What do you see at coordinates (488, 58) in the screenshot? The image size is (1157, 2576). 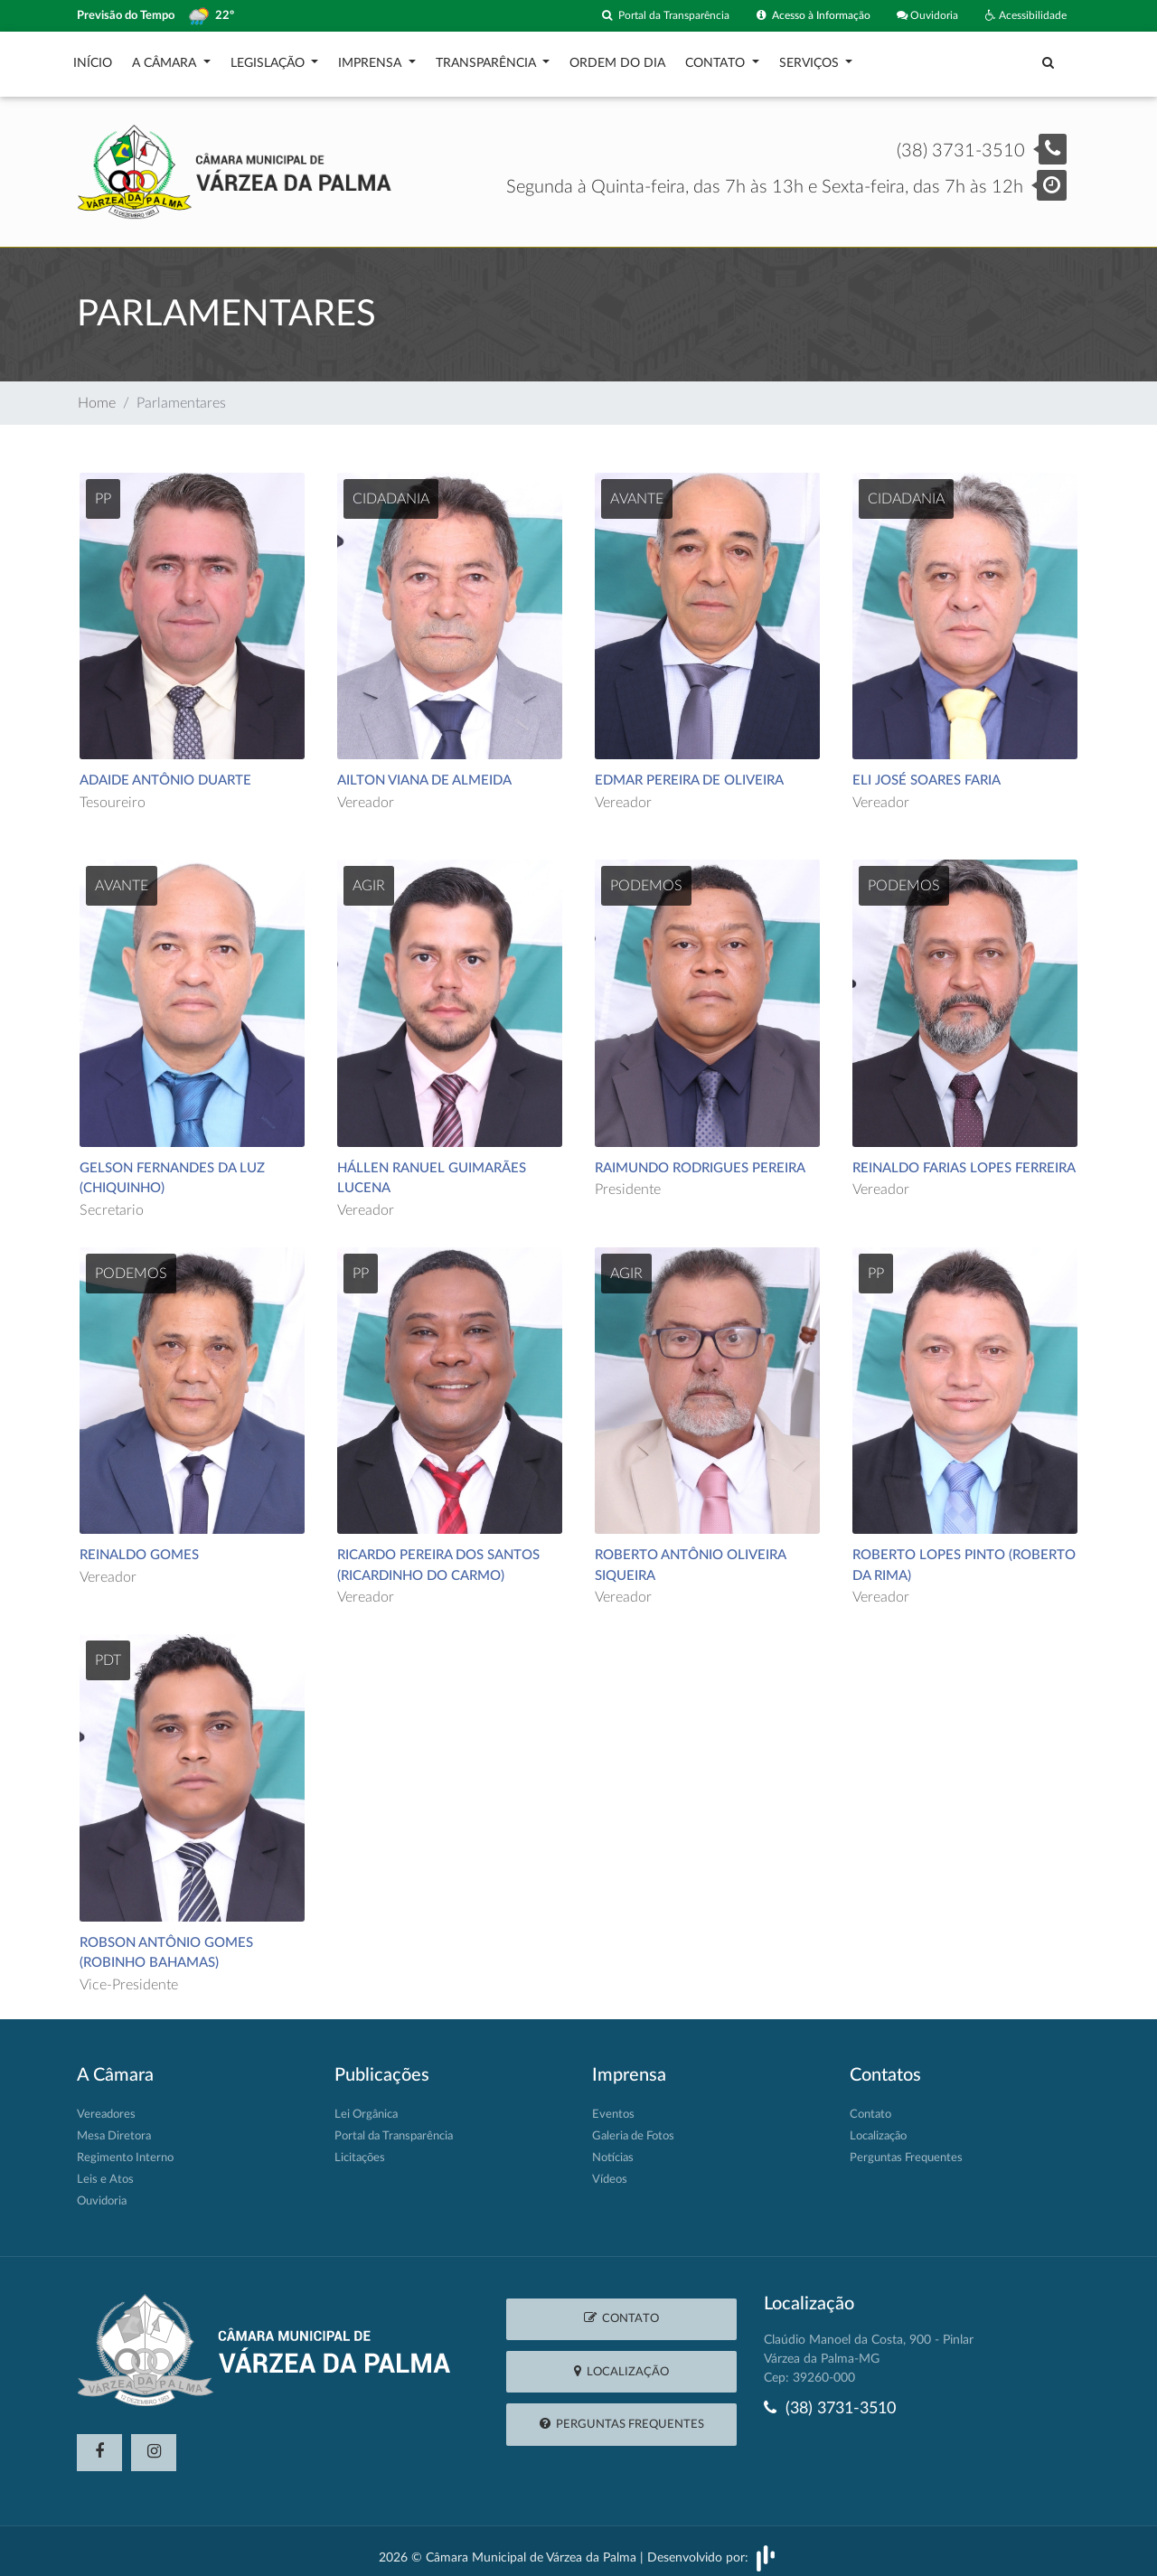 I see `Transparência` at bounding box center [488, 58].